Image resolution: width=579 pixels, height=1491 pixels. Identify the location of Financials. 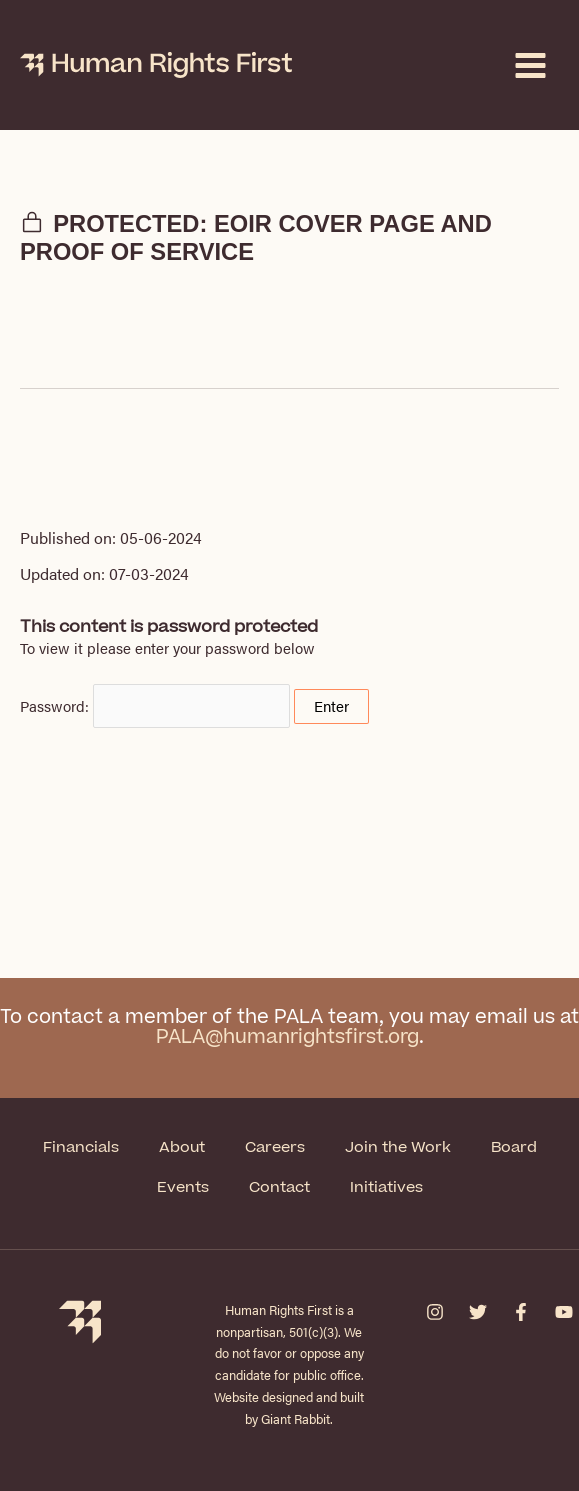
(81, 1147).